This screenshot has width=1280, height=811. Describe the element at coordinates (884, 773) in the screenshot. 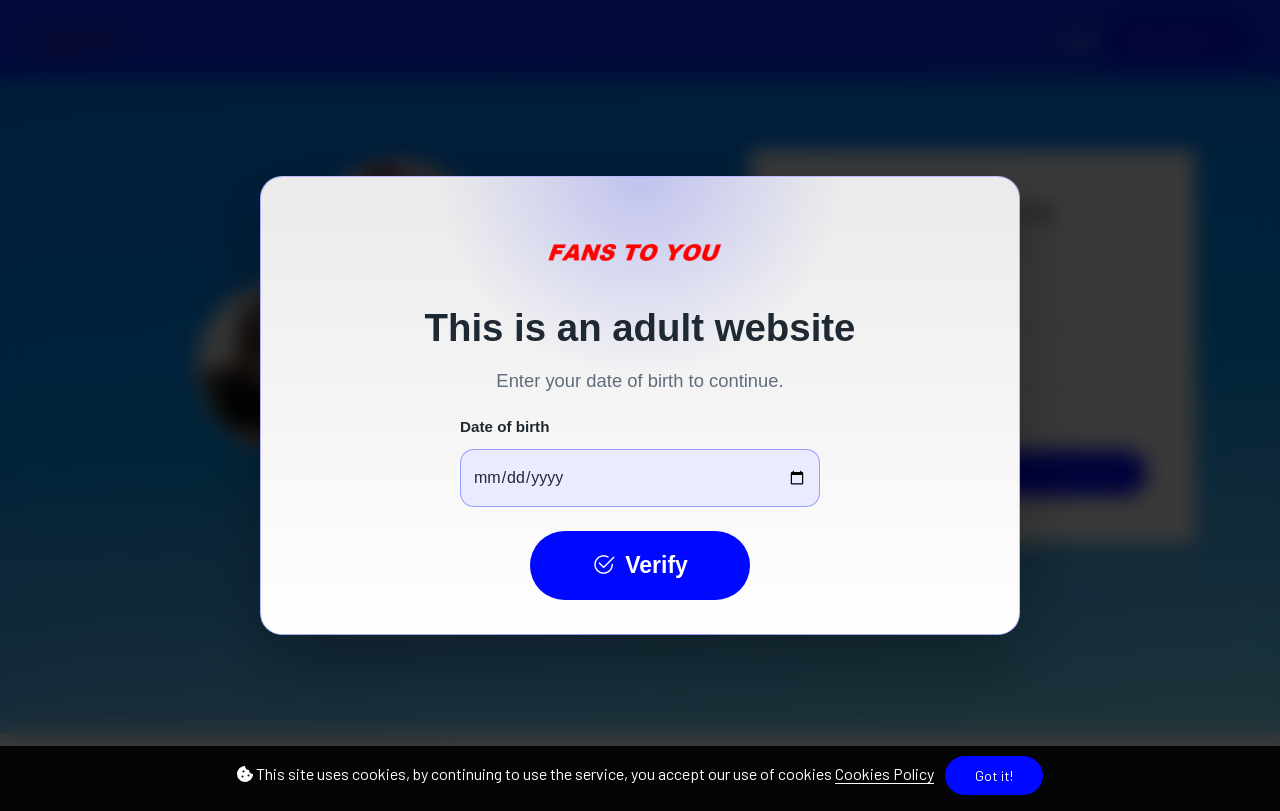

I see `Cookies Policy` at that location.